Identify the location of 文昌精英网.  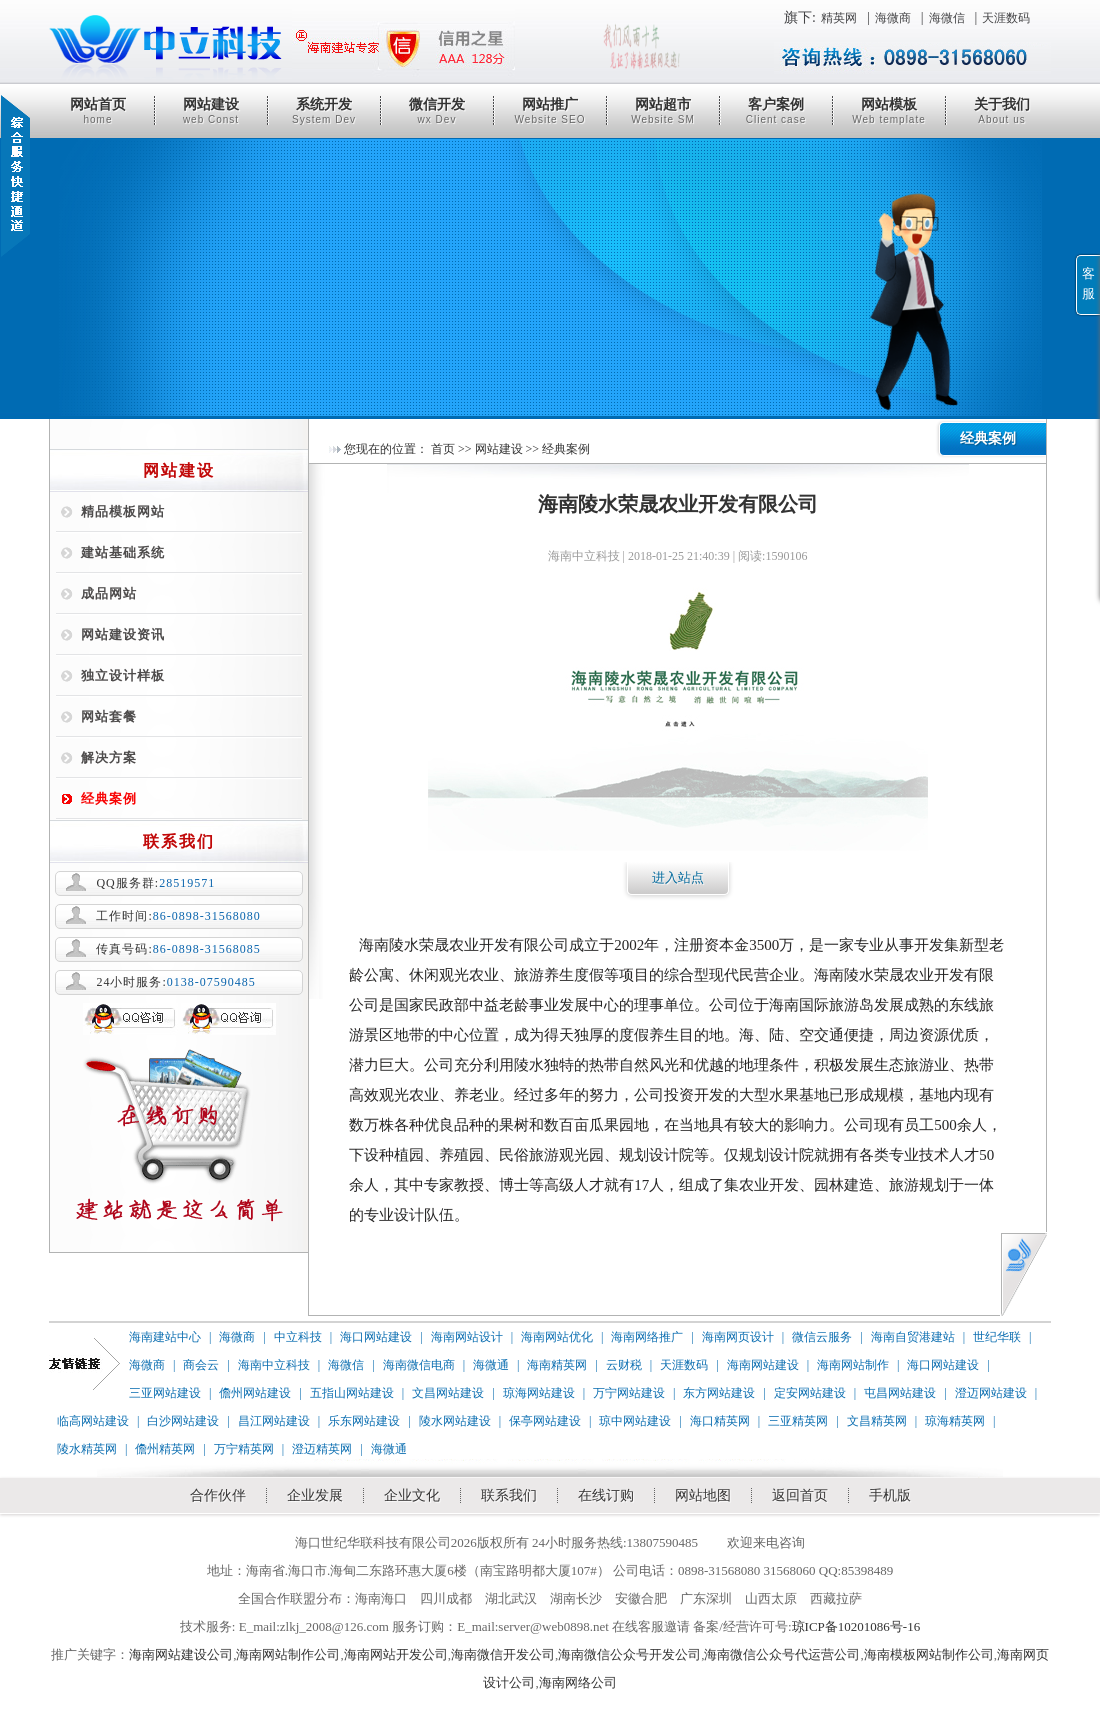
(877, 1421).